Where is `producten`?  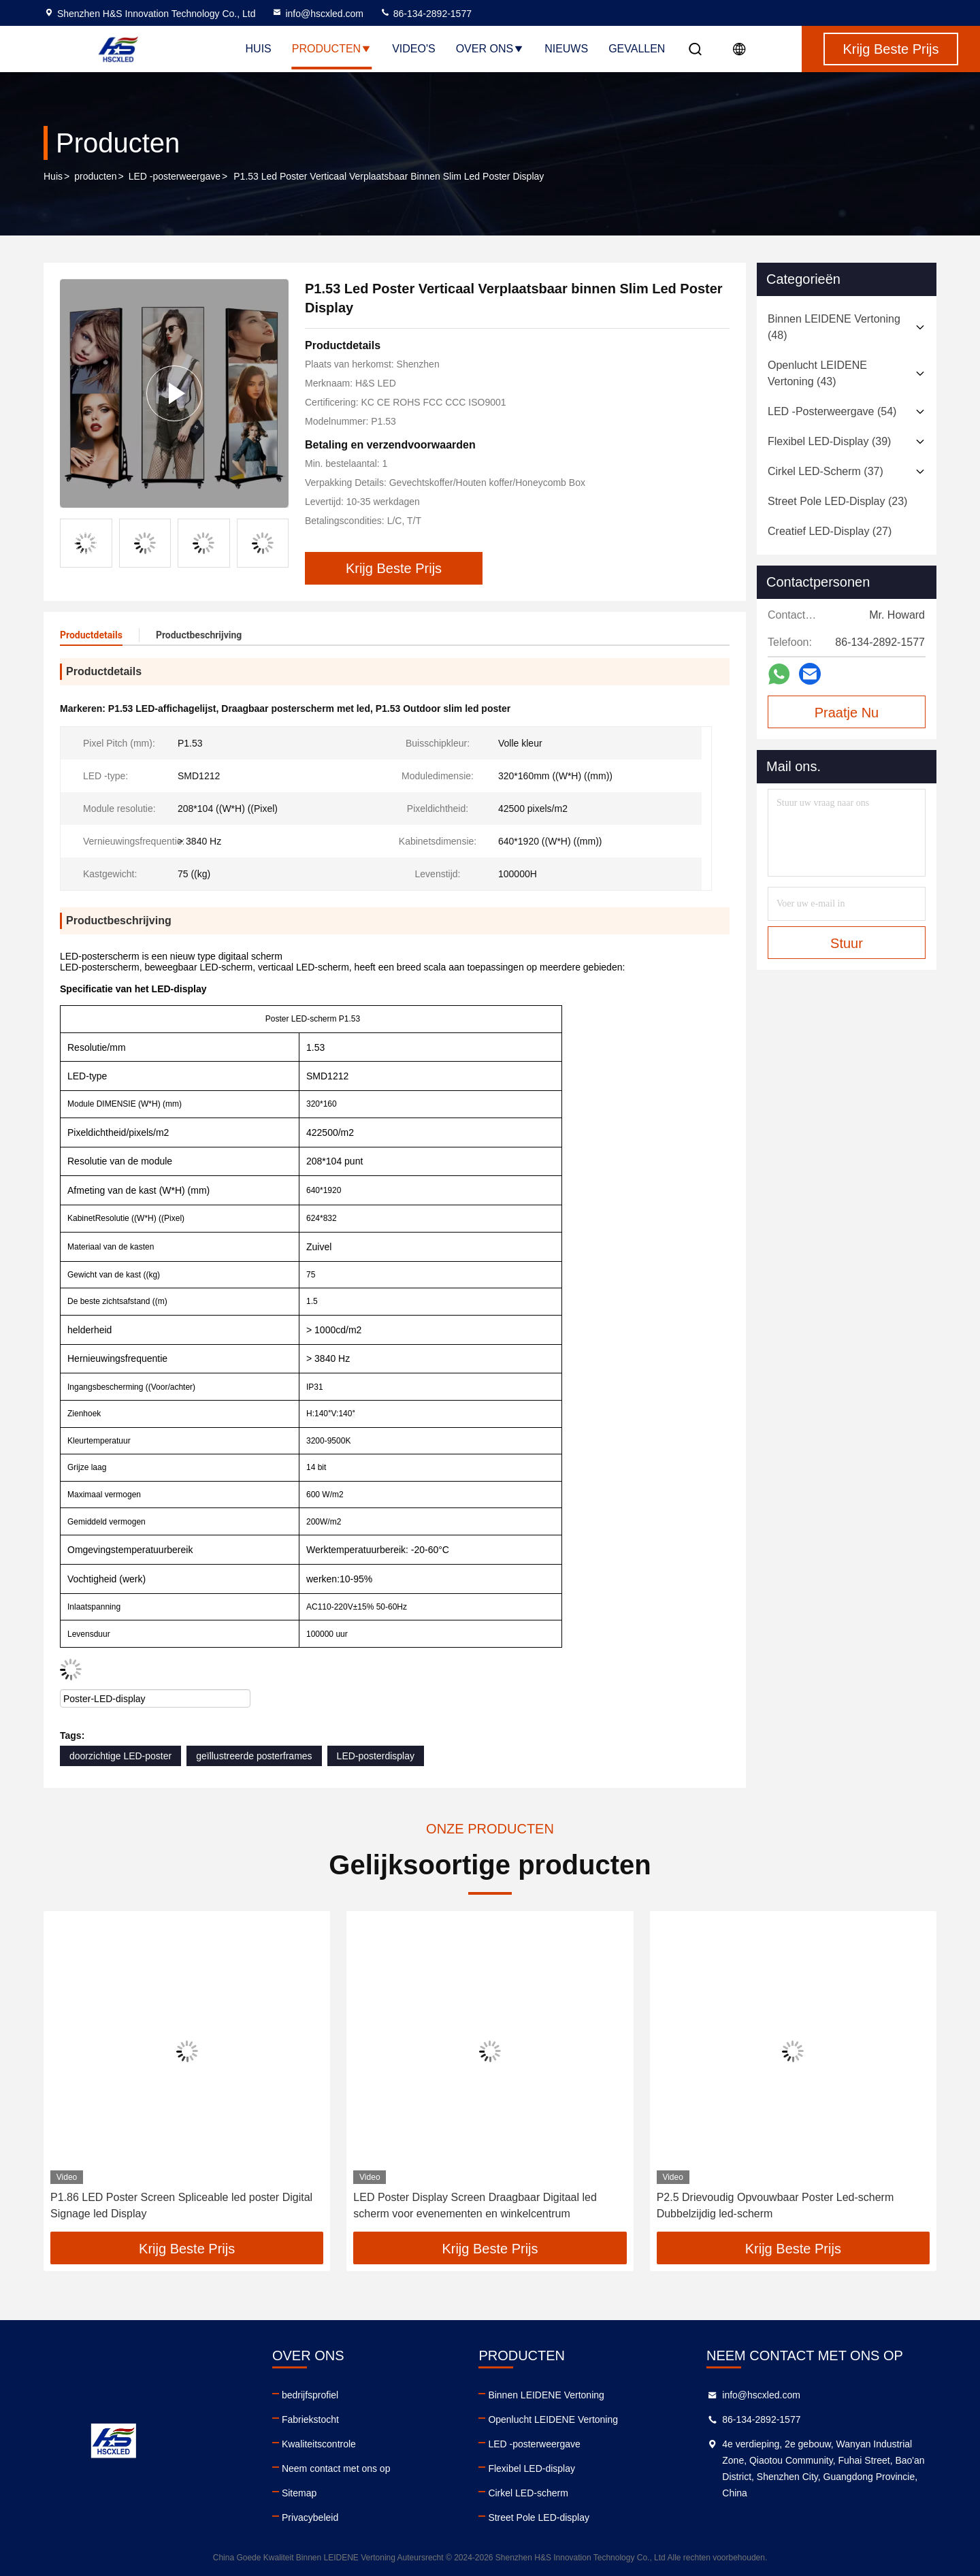 producten is located at coordinates (95, 176).